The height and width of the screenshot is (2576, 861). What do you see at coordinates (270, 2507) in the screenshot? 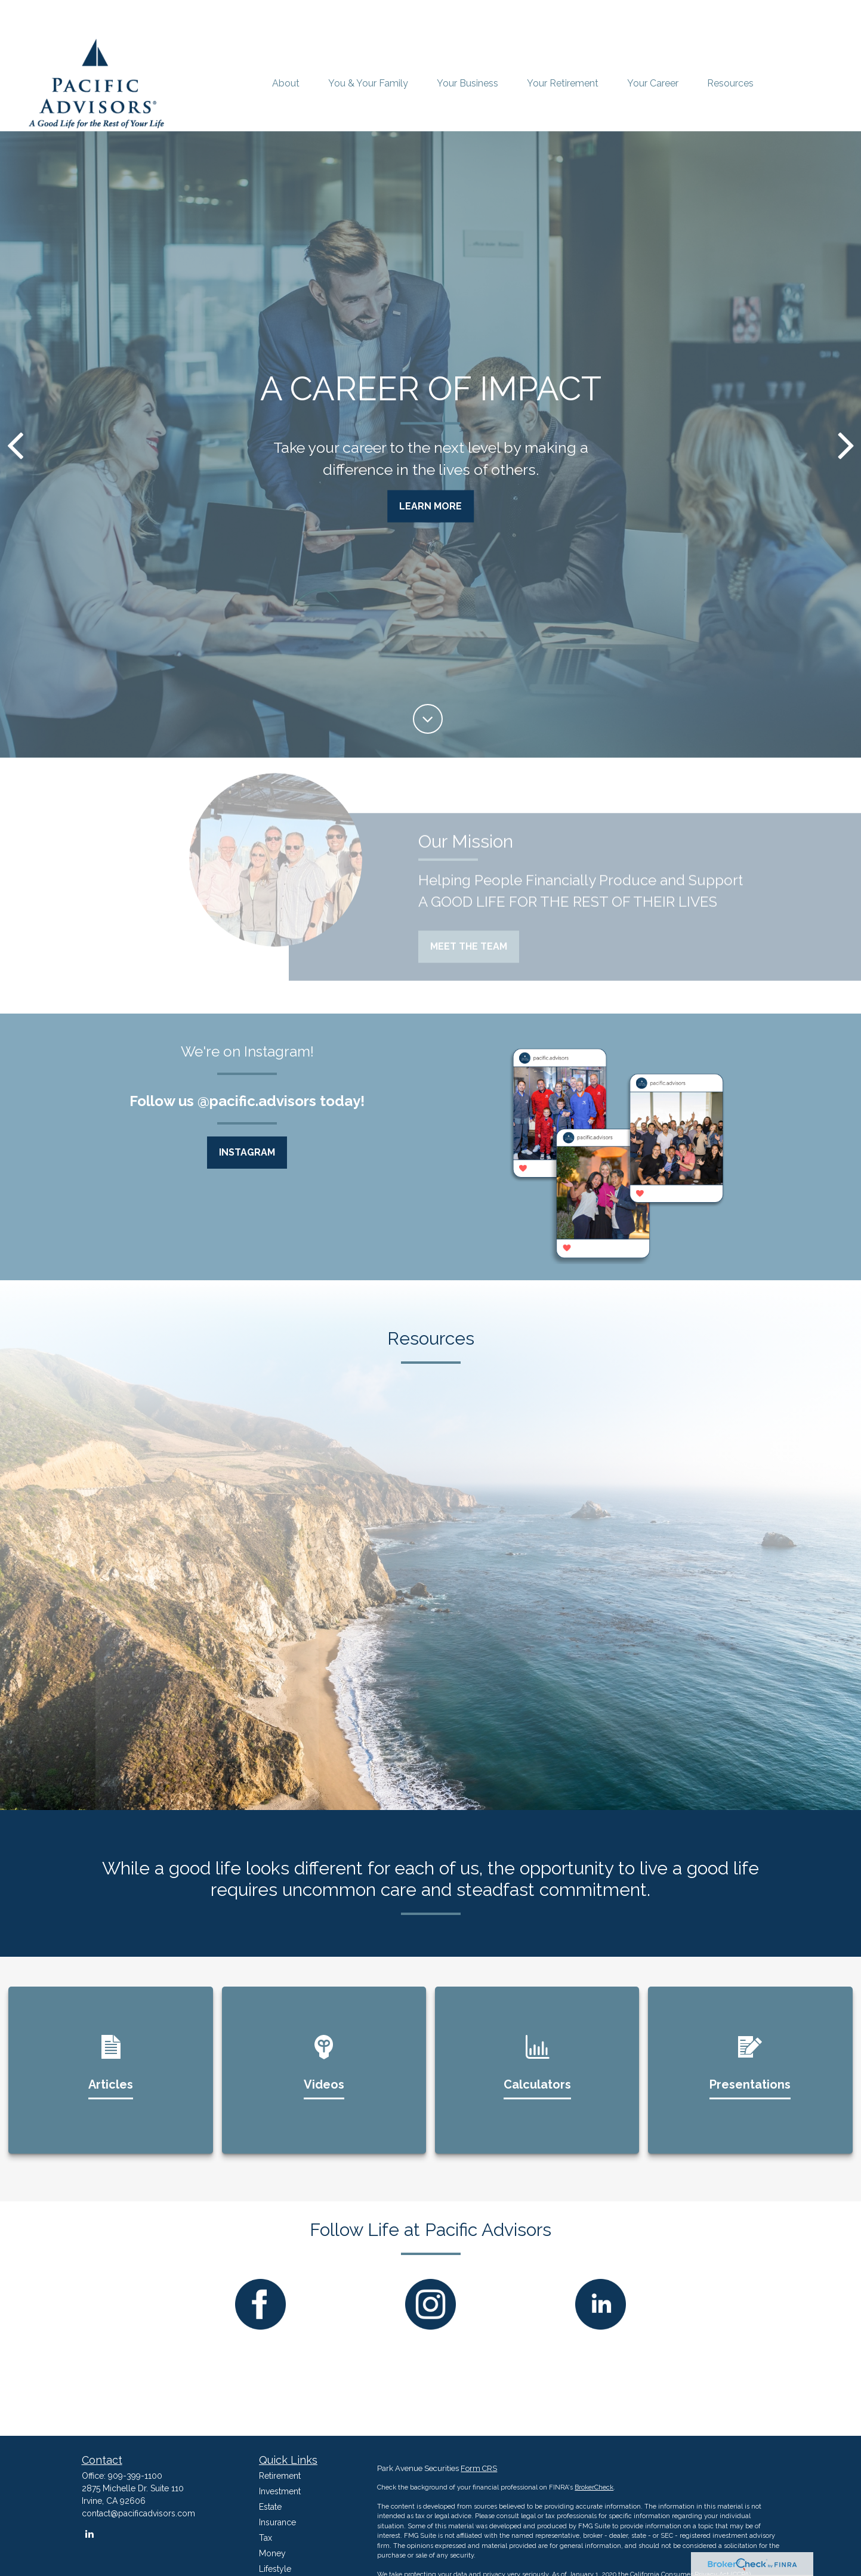
I see `Estate` at bounding box center [270, 2507].